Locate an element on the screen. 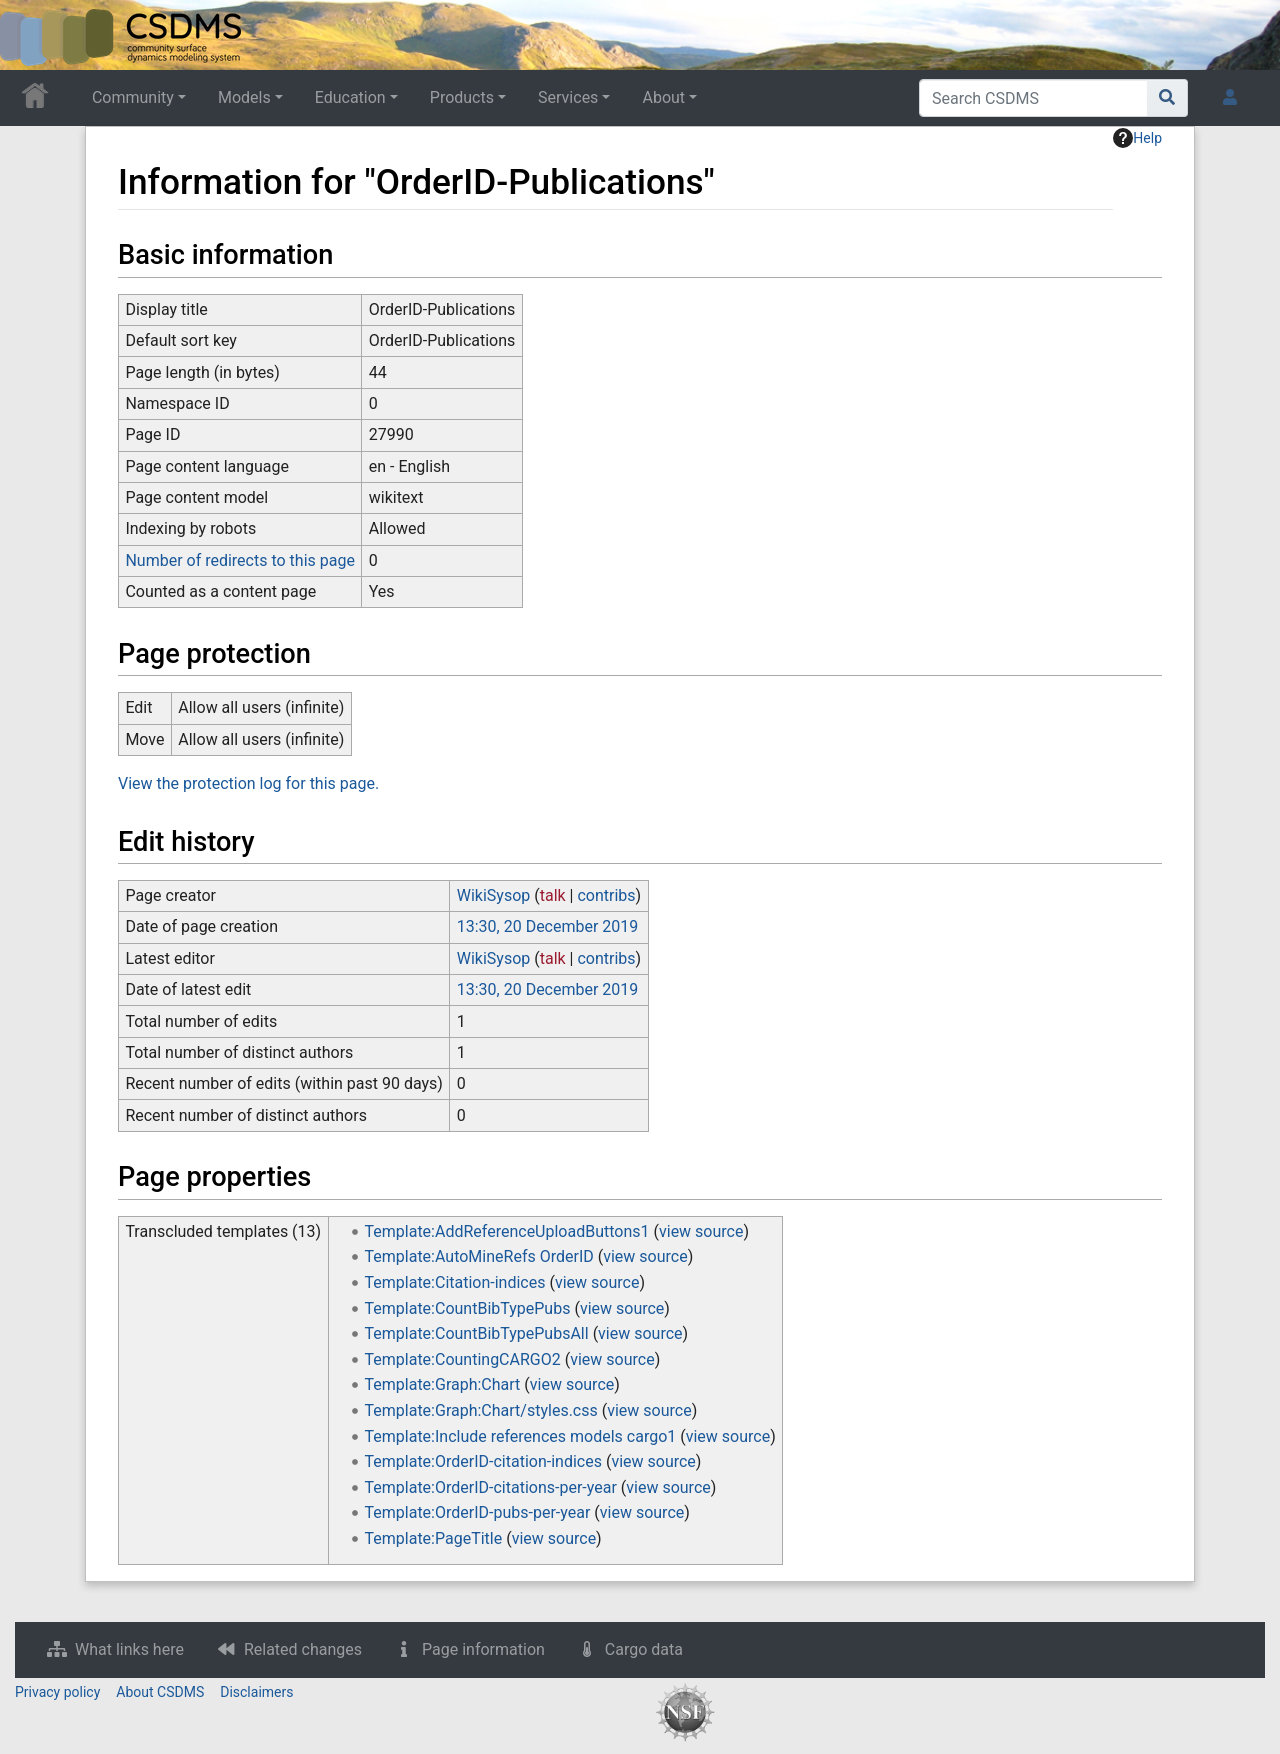 Image resolution: width=1280 pixels, height=1754 pixels. 13:30, 20 December 2019 is located at coordinates (548, 926).